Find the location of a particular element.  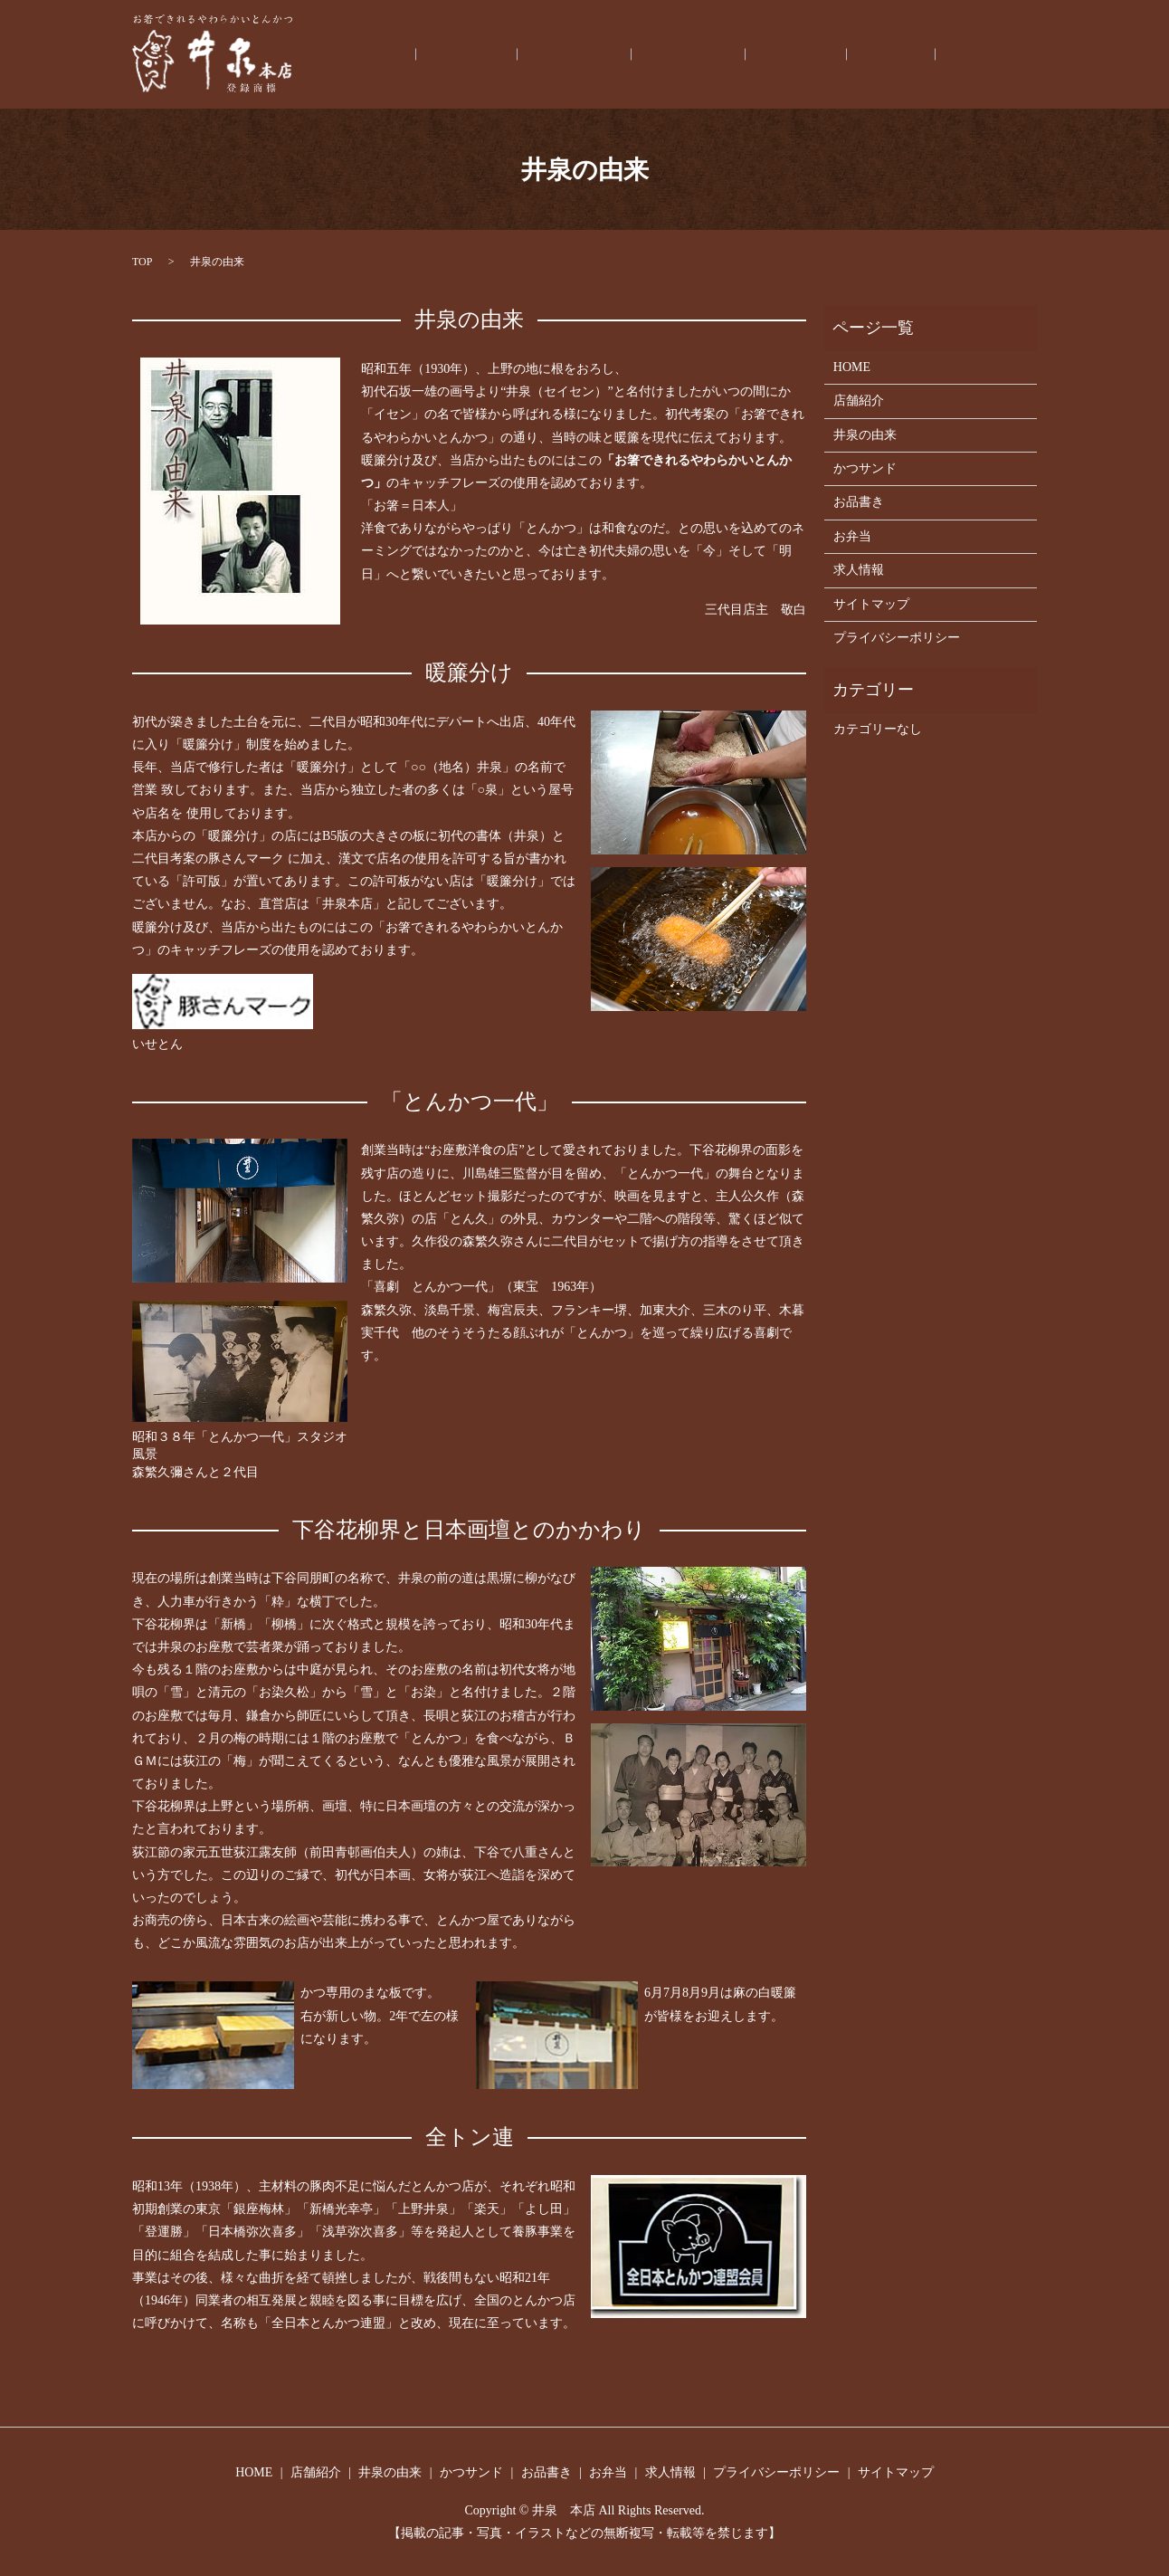

お弁当 is located at coordinates (929, 55).